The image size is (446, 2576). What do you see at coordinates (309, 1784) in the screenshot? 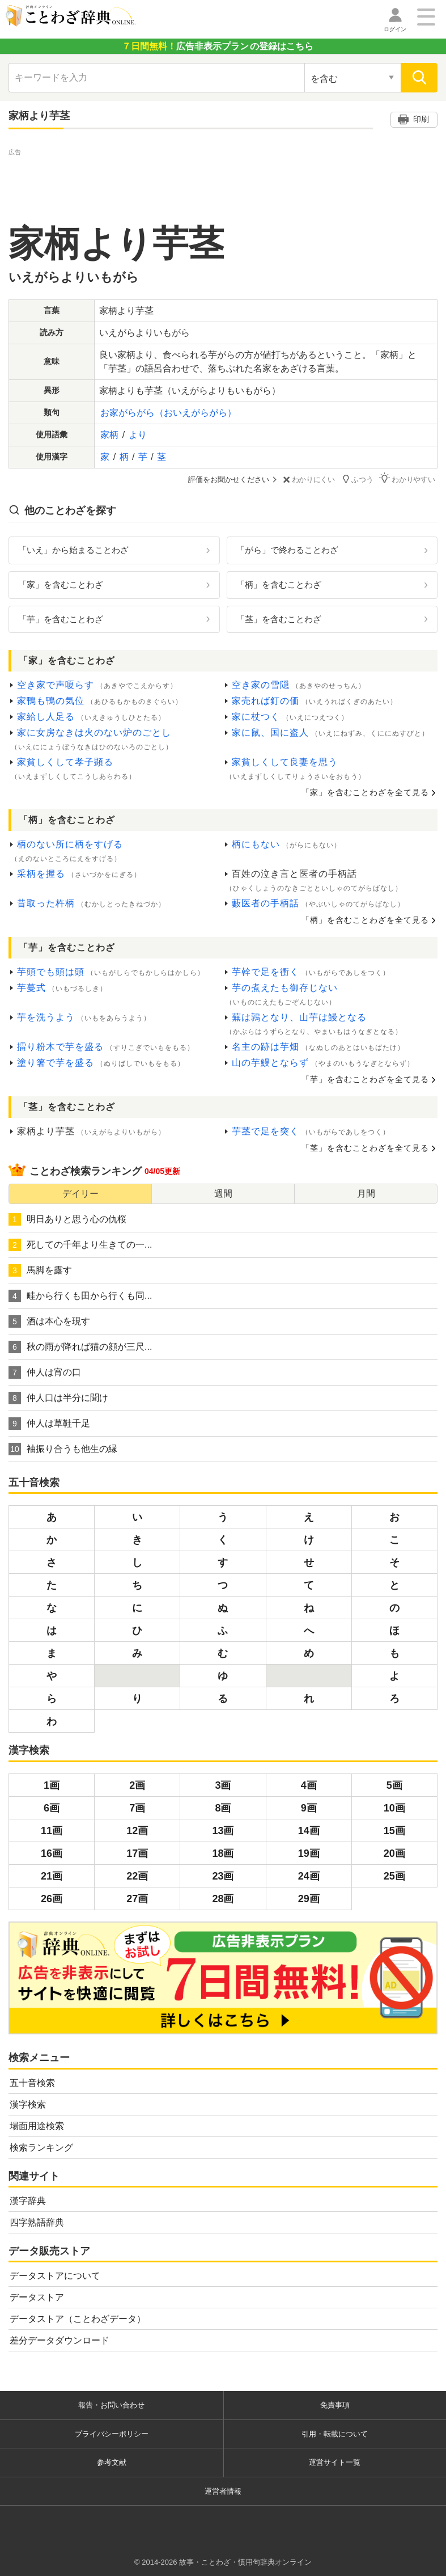
I see `4画` at bounding box center [309, 1784].